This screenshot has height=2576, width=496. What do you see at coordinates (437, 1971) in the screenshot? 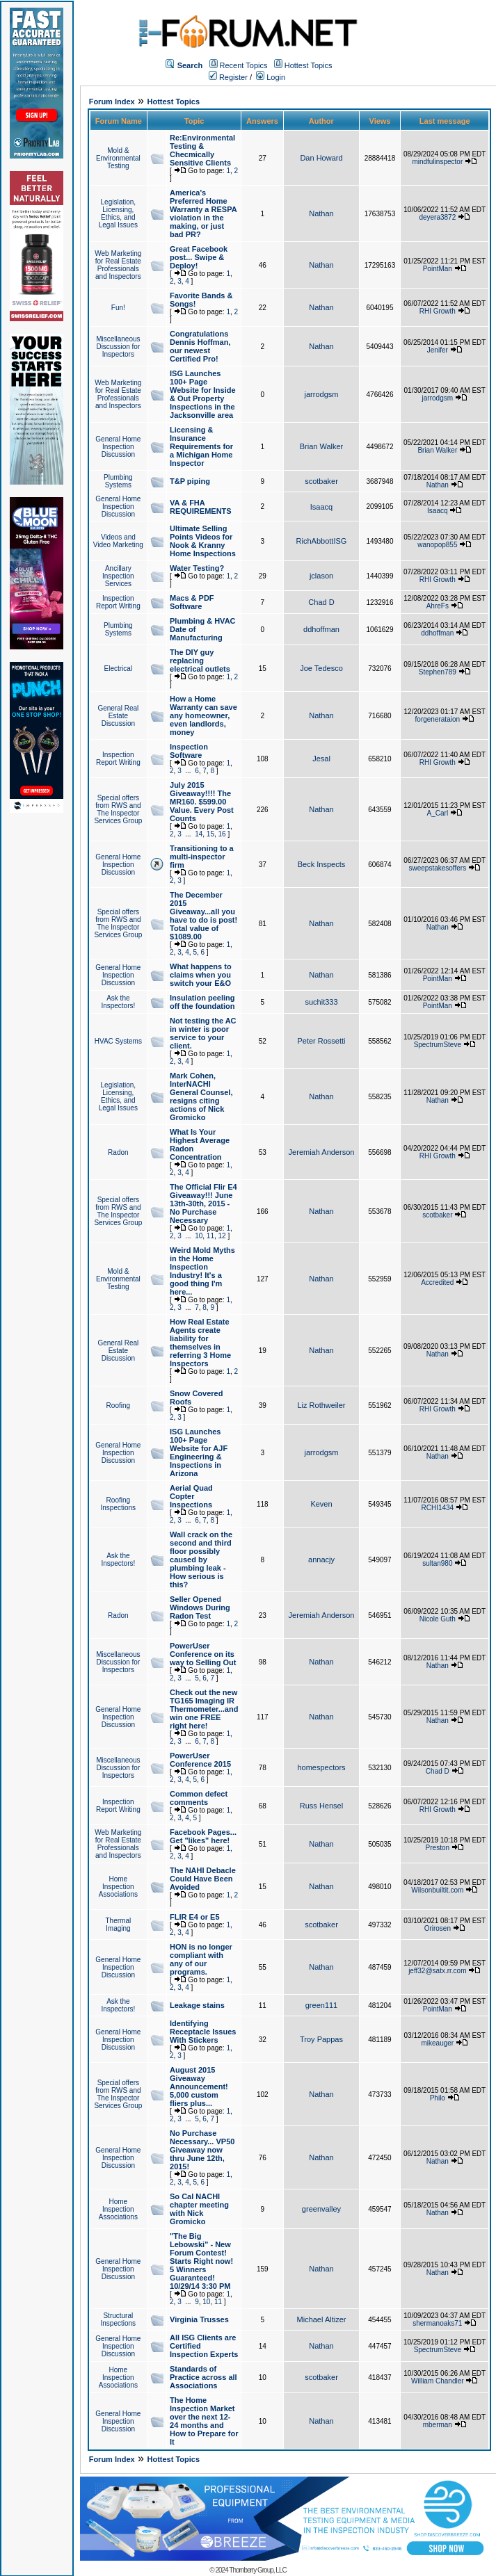
I see `jeff32@satx.rr.com` at bounding box center [437, 1971].